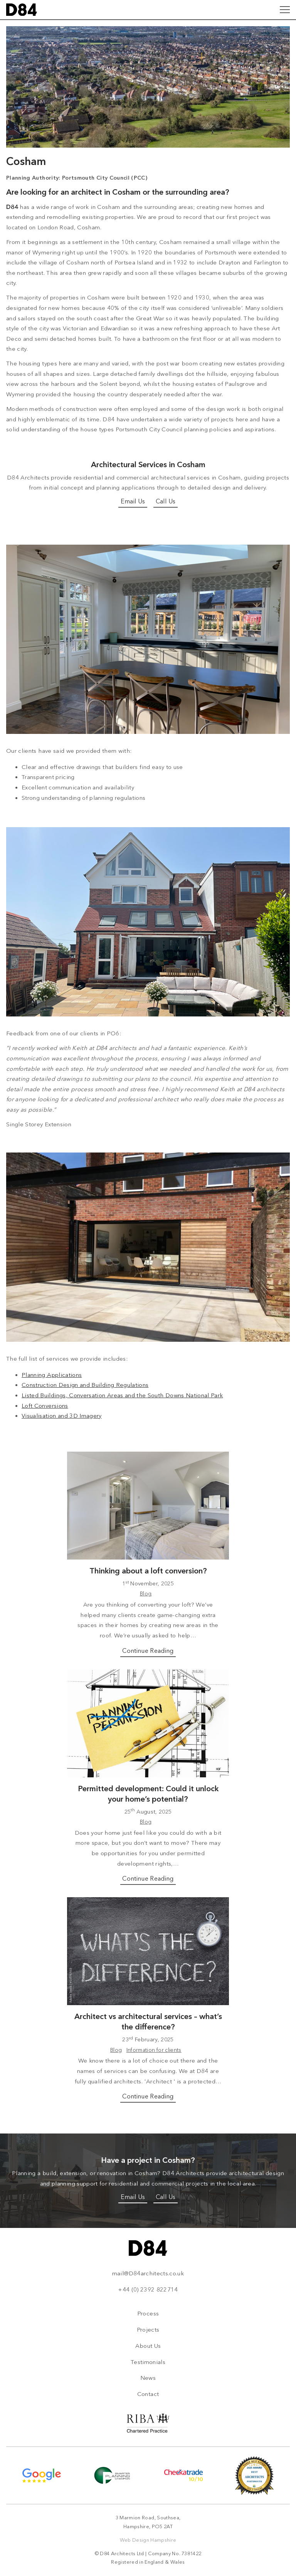  I want to click on Process, so click(148, 2313).